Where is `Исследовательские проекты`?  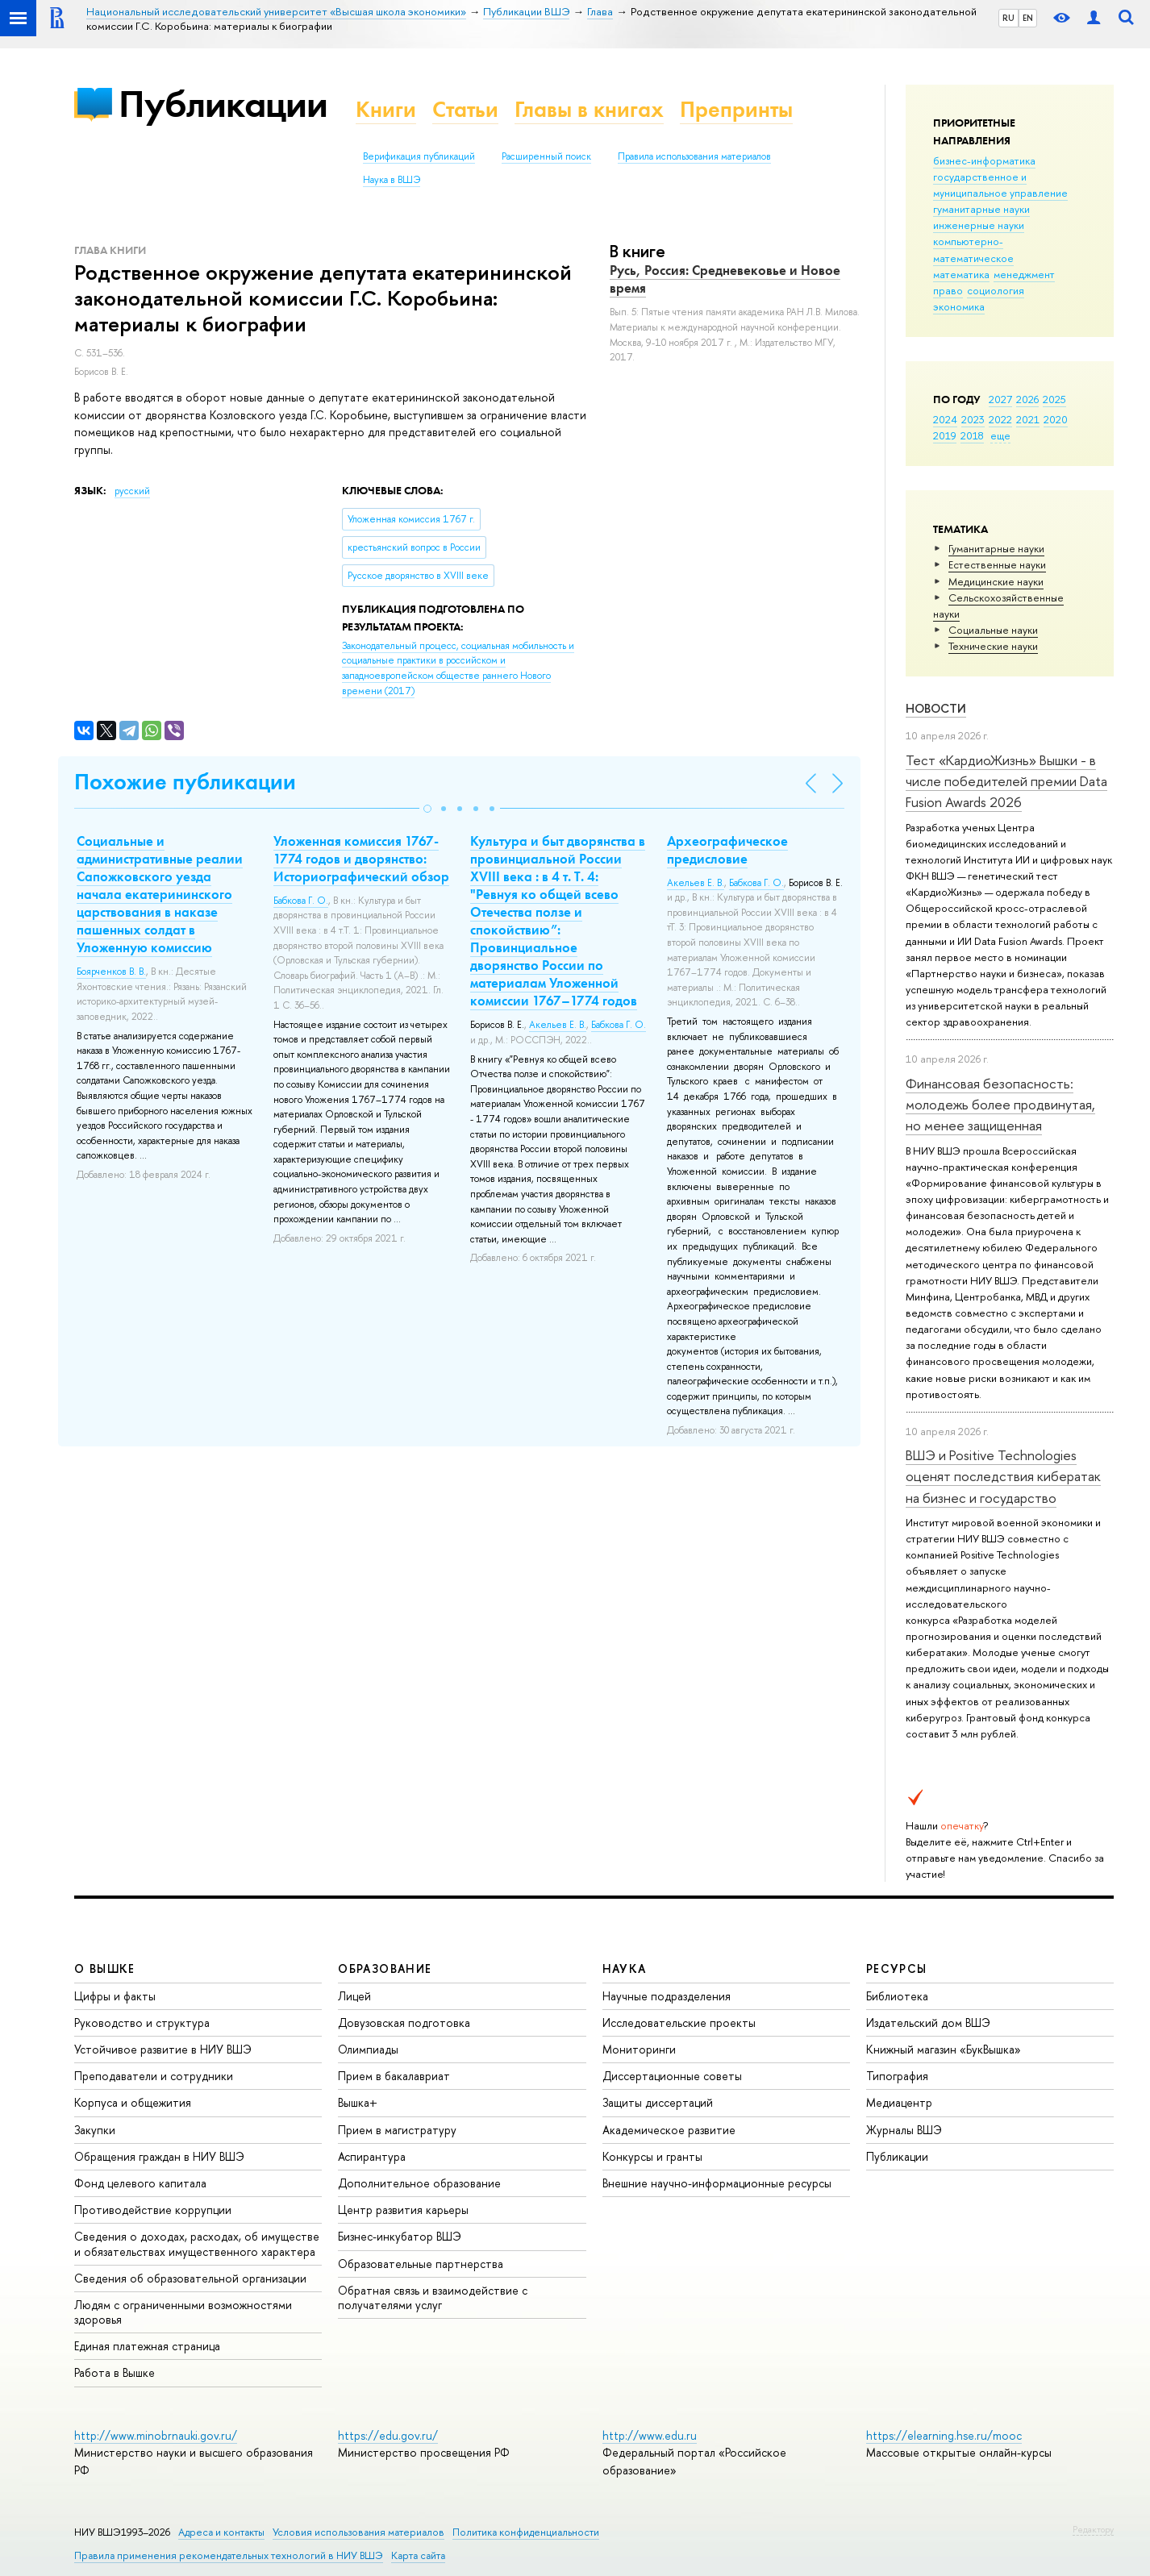
Исследовательские проекты is located at coordinates (679, 2022).